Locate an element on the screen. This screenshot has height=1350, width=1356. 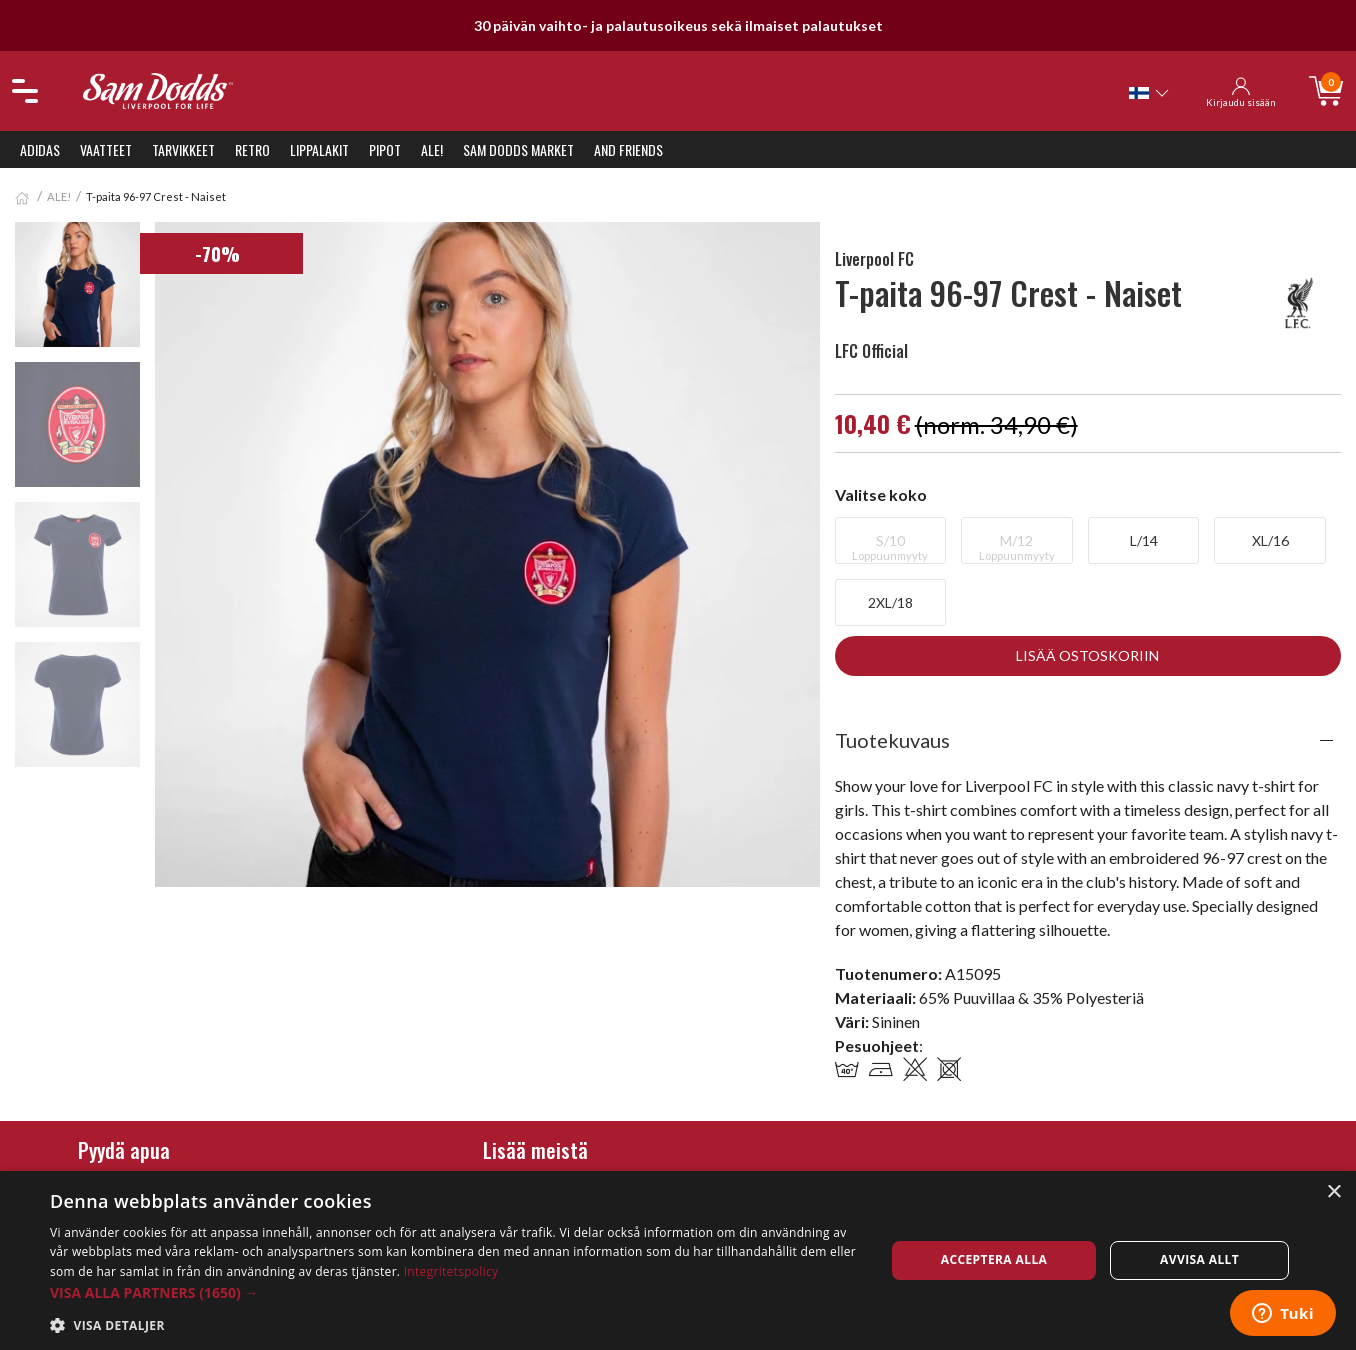
Sam Dodds Market is located at coordinates (518, 149).